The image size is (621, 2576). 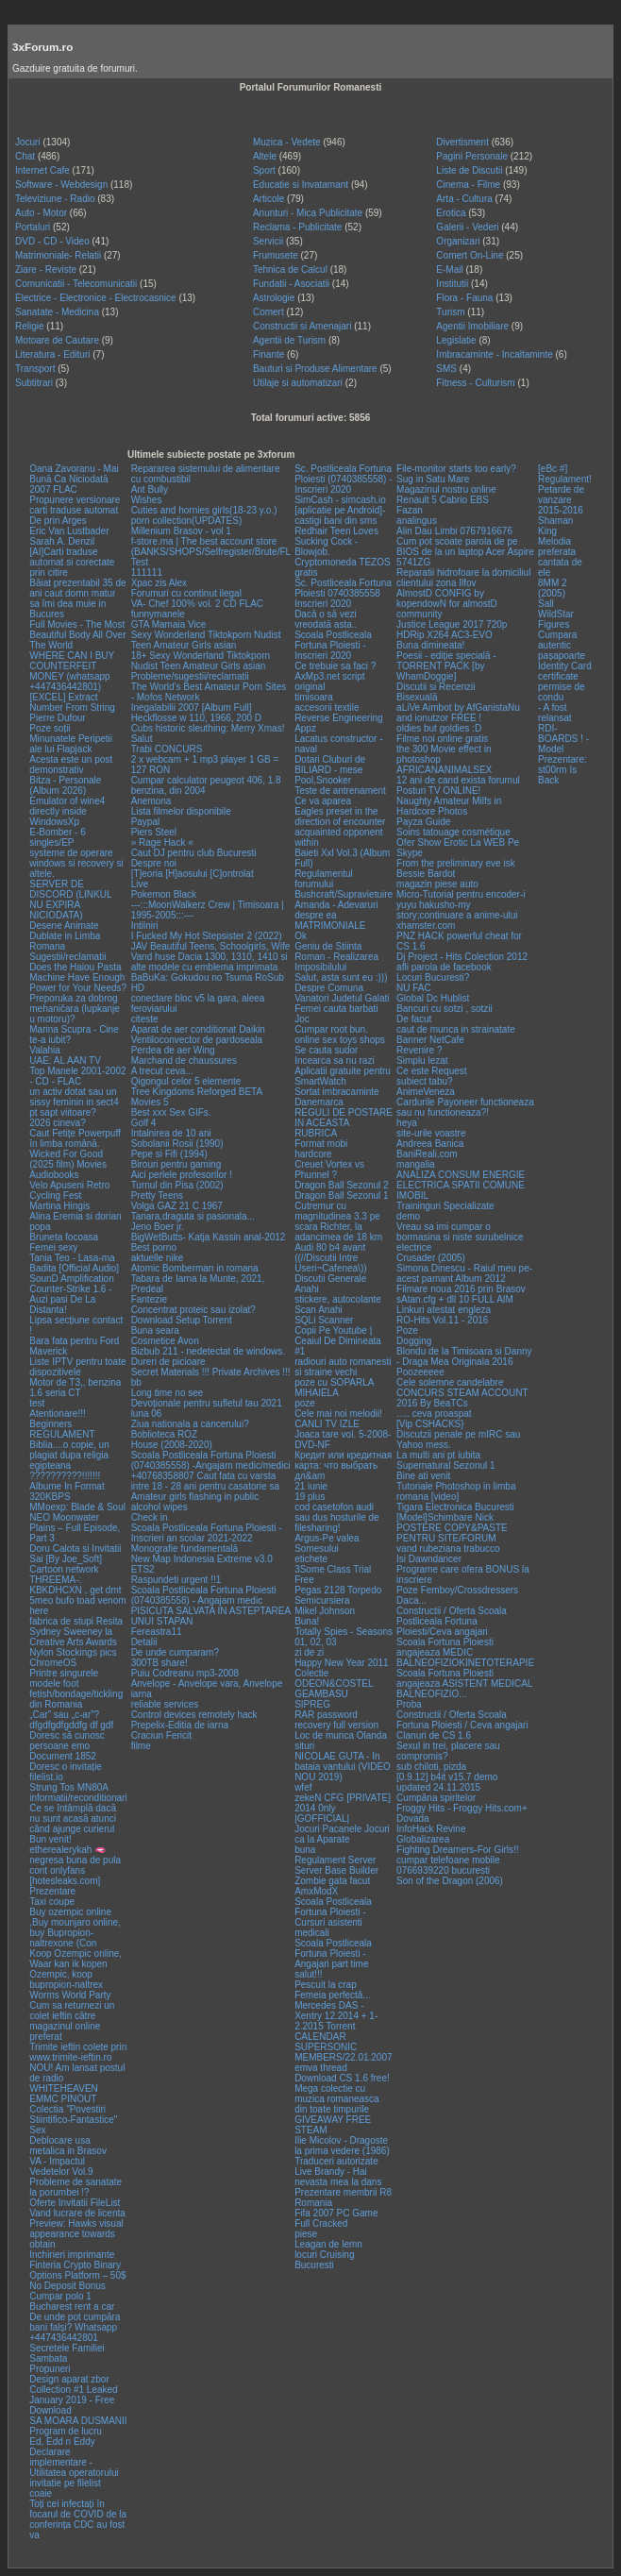 What do you see at coordinates (74, 2327) in the screenshot?
I see `De unde pot cumpăra bani falși? Whatsapp +447436442801` at bounding box center [74, 2327].